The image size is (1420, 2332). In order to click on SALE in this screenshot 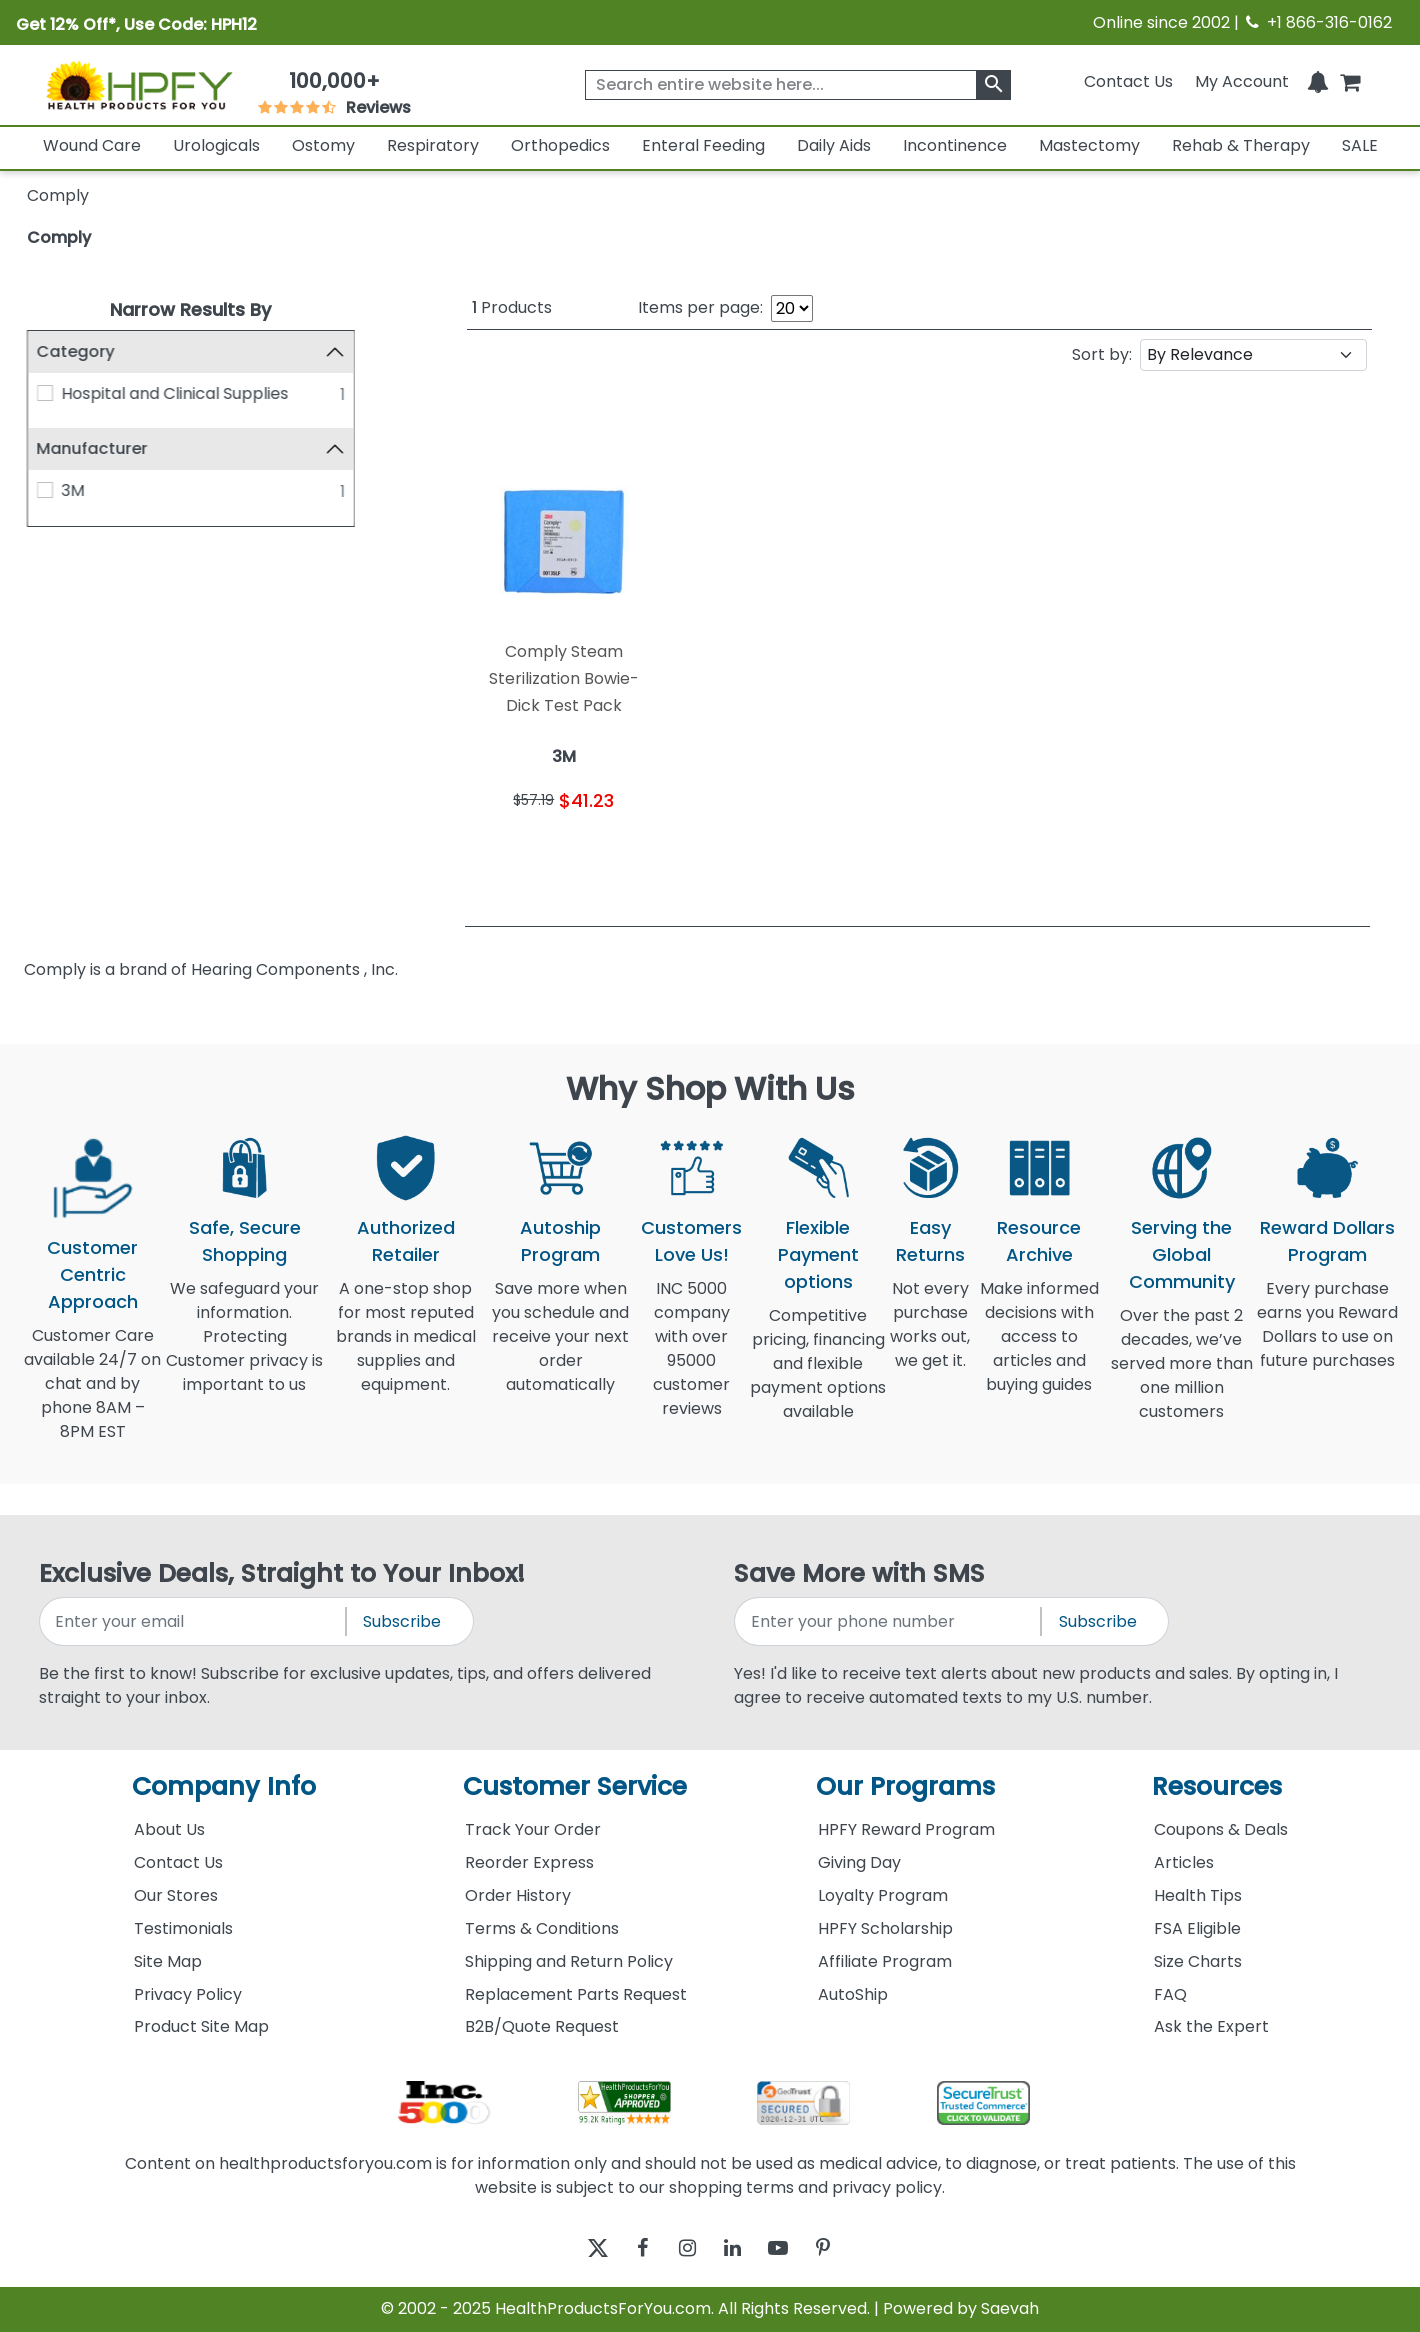, I will do `click(1360, 145)`.